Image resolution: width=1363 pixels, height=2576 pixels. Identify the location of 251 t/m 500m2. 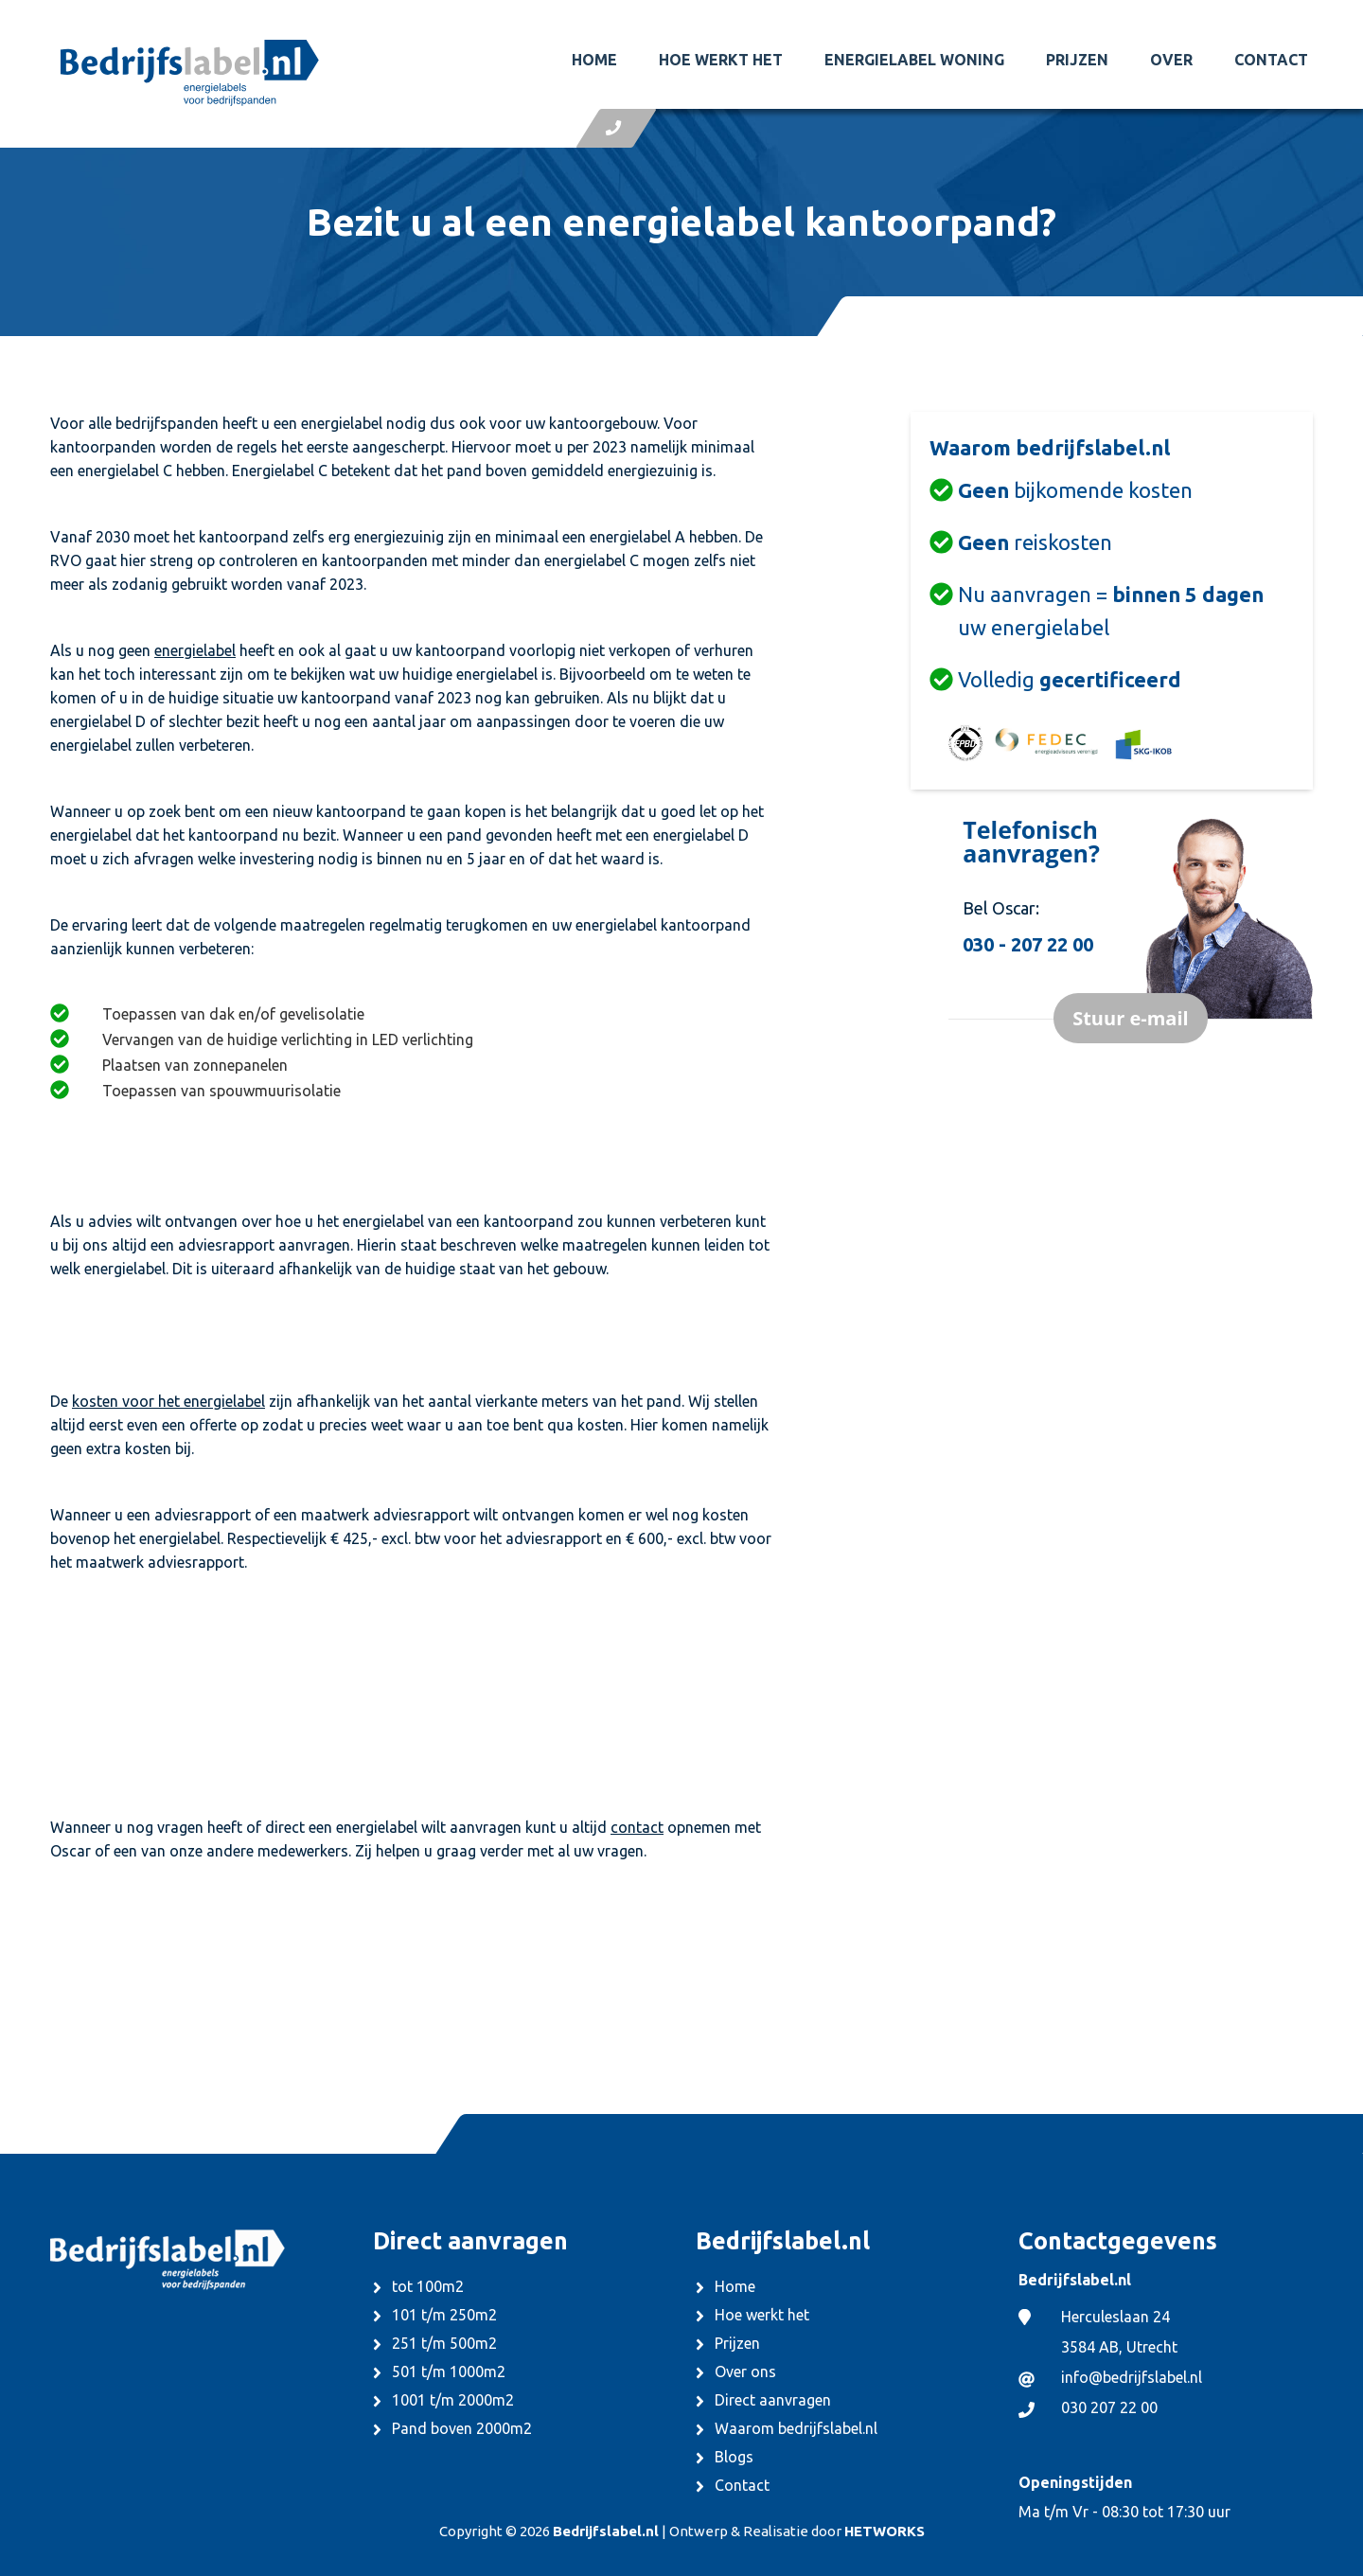
(444, 2343).